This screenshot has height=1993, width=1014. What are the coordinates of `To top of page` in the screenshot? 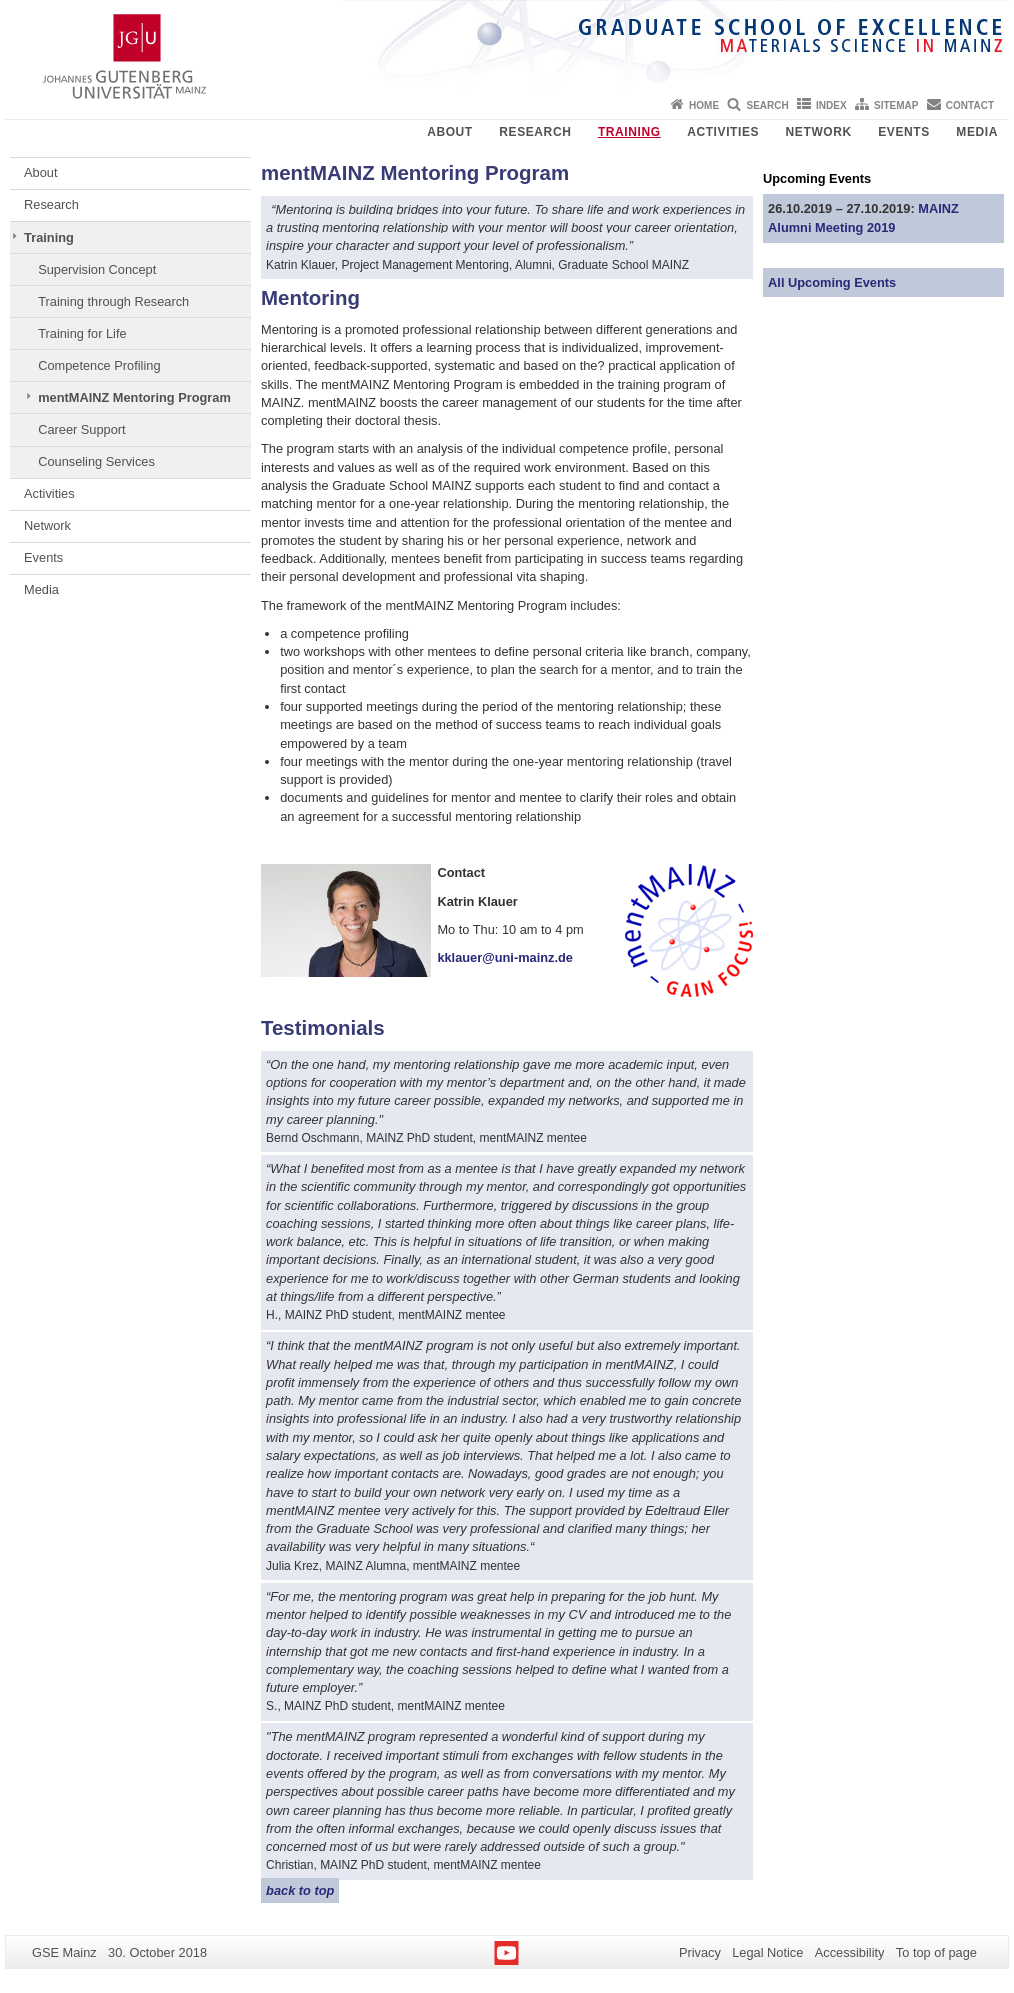 It's located at (936, 1952).